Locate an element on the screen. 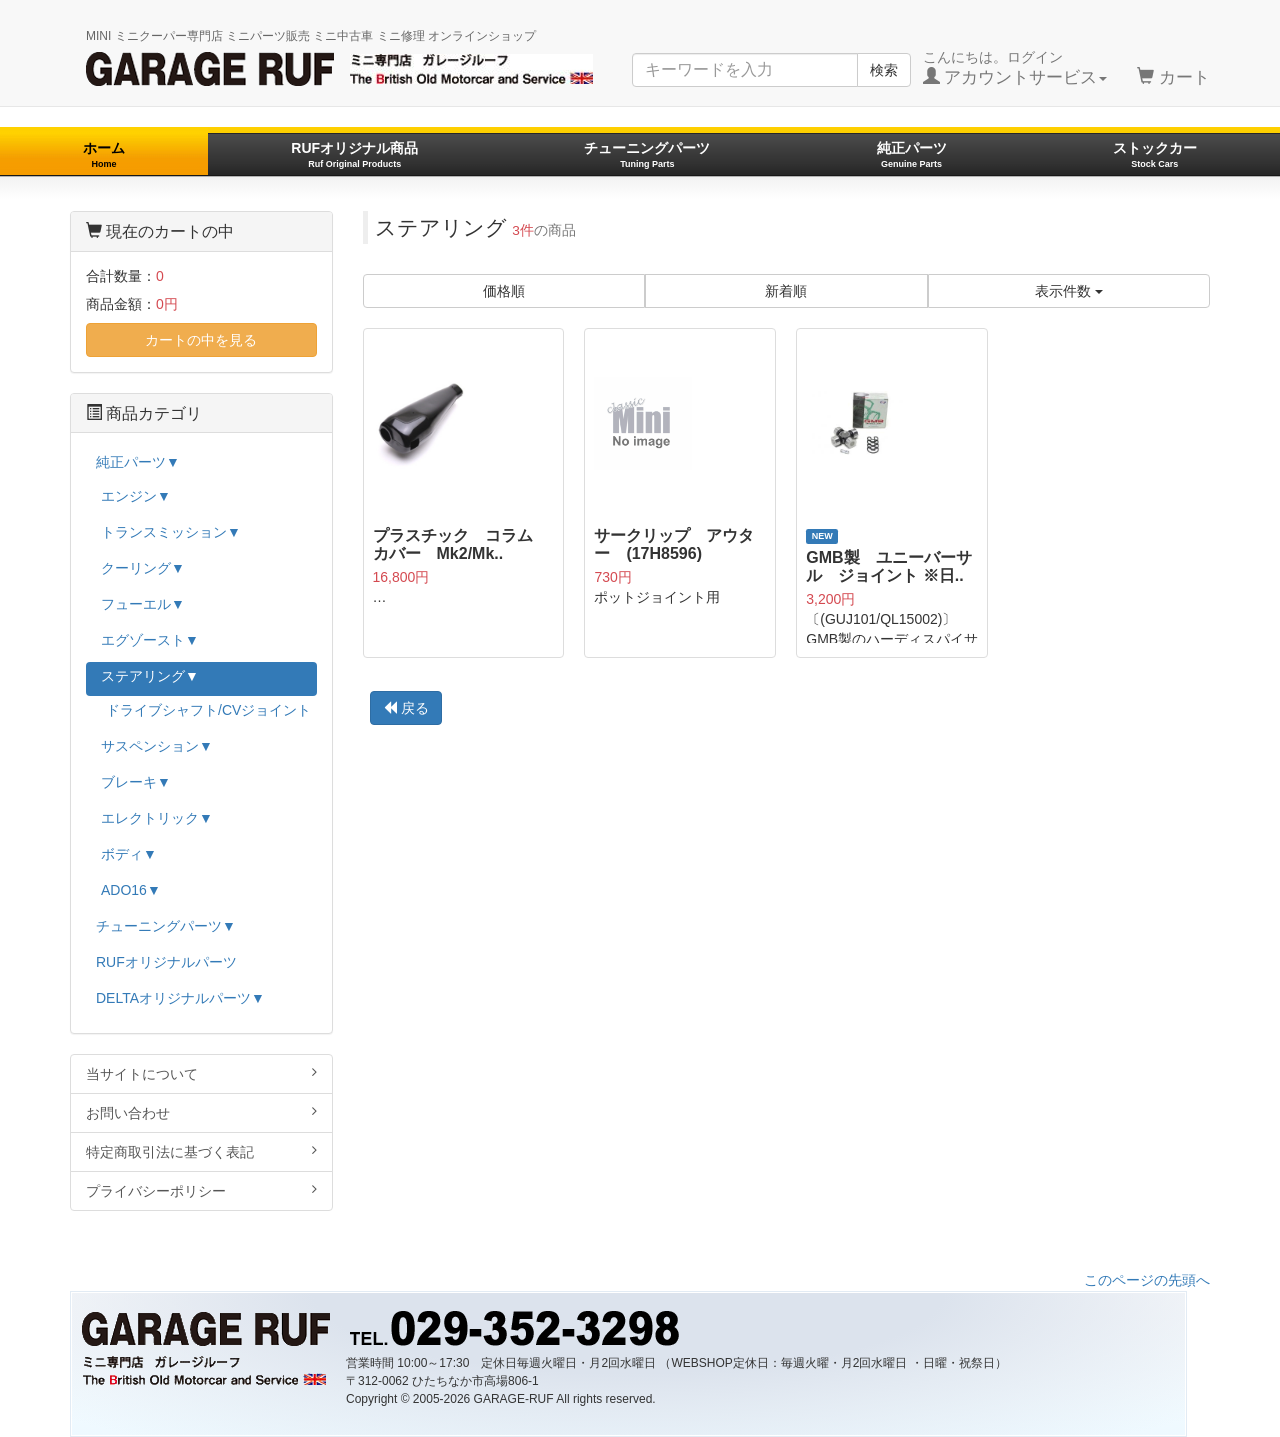 The height and width of the screenshot is (1437, 1280). カートの中を見る is located at coordinates (201, 340).